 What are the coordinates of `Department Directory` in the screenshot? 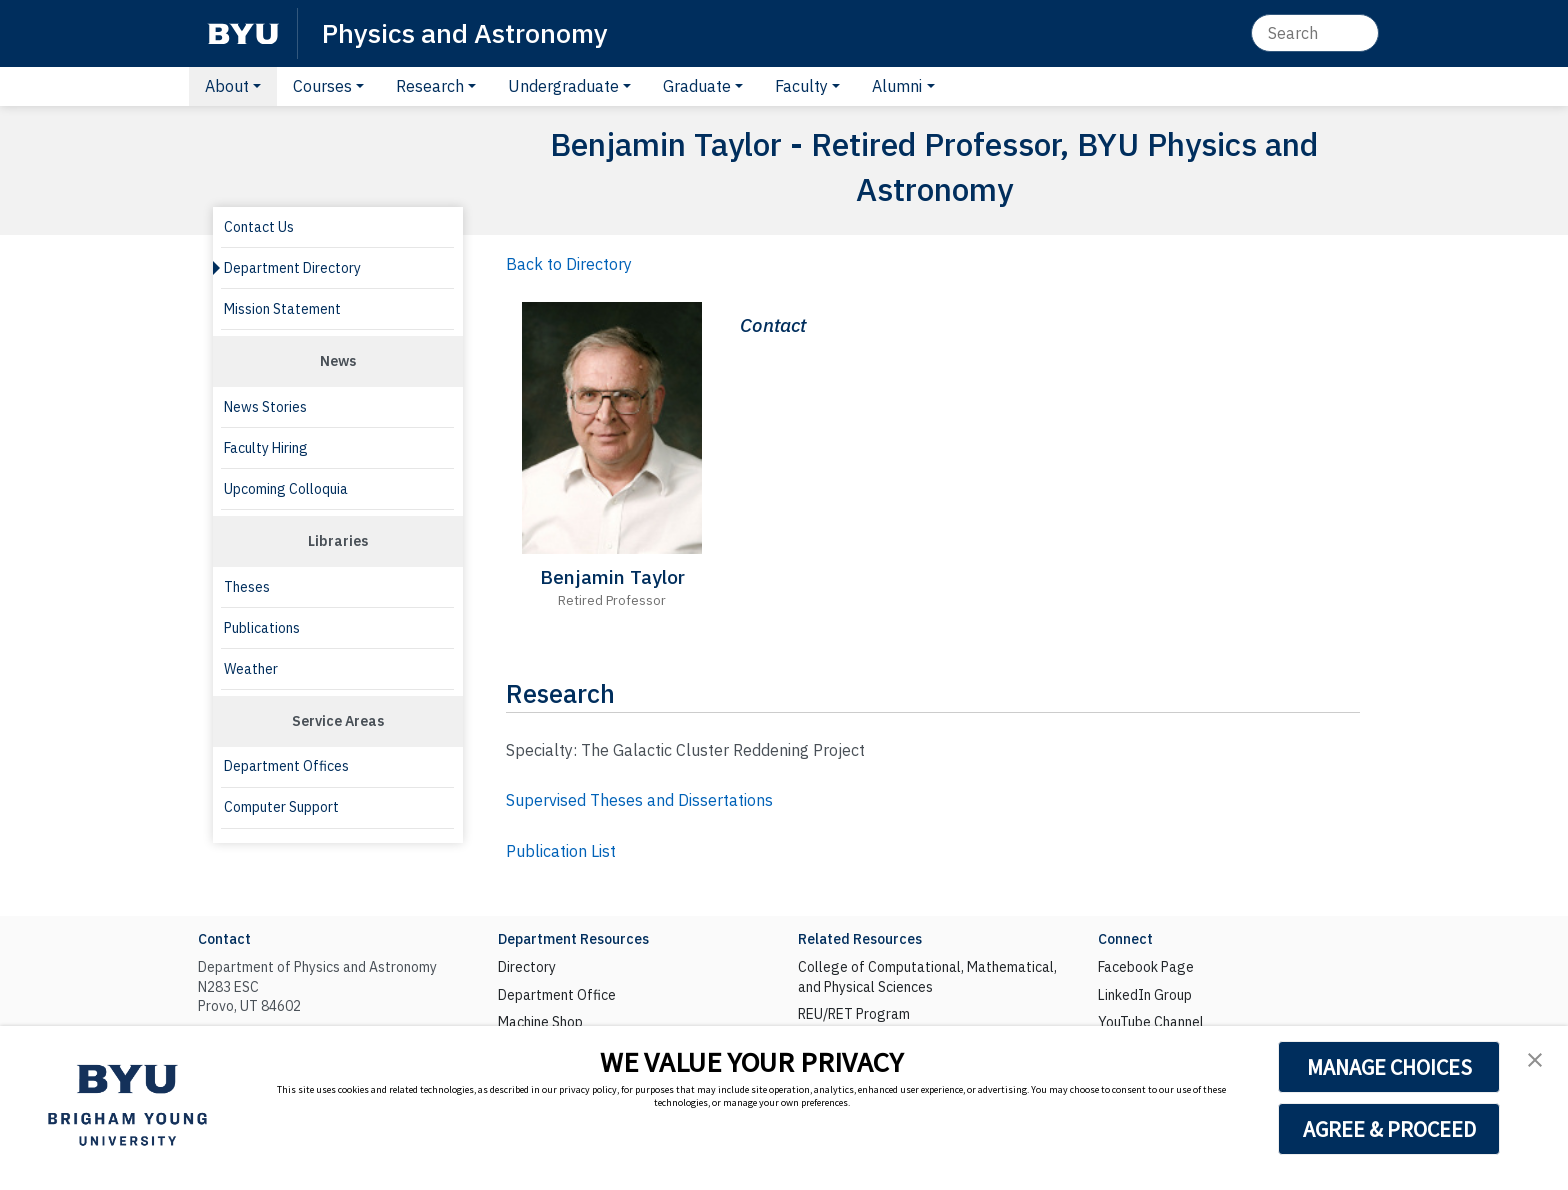 It's located at (292, 268).